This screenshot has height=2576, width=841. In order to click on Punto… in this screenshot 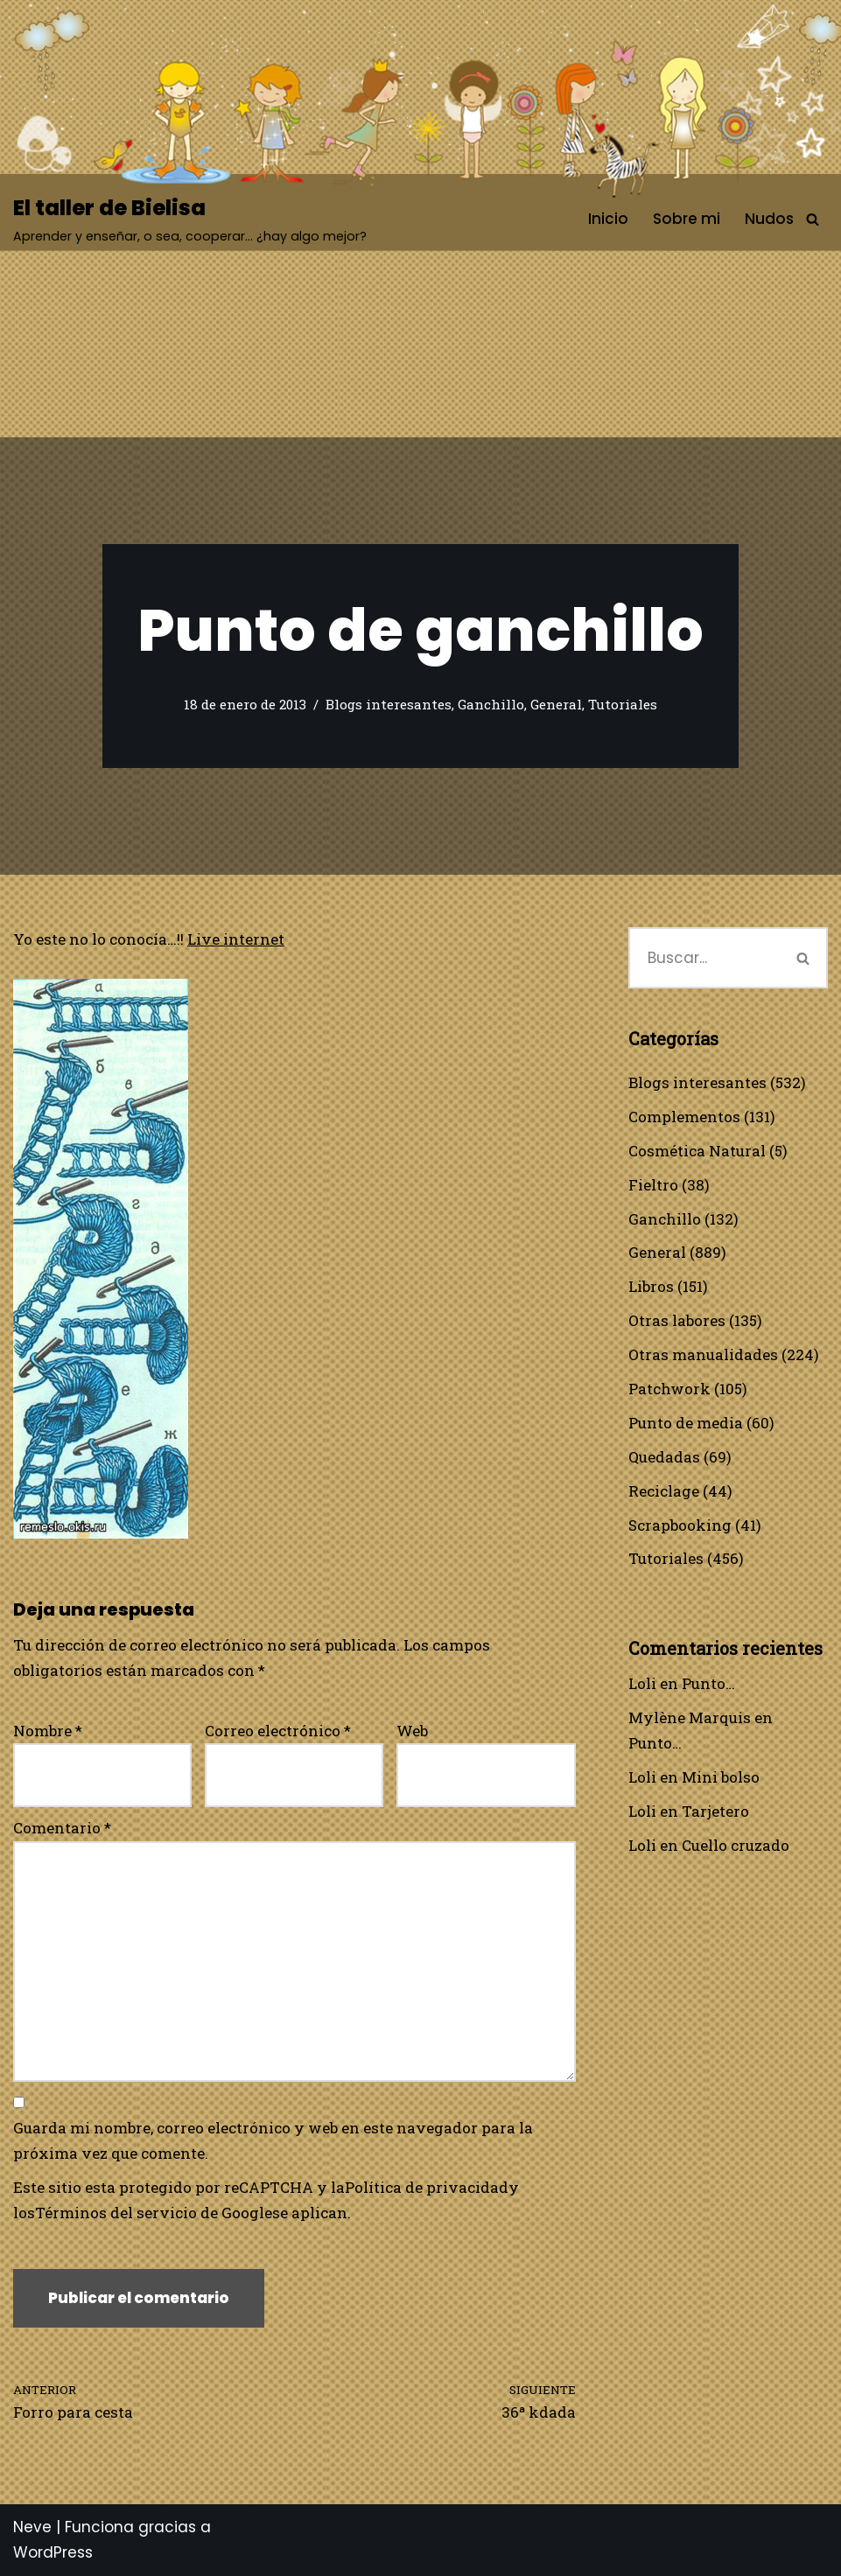, I will do `click(708, 1683)`.